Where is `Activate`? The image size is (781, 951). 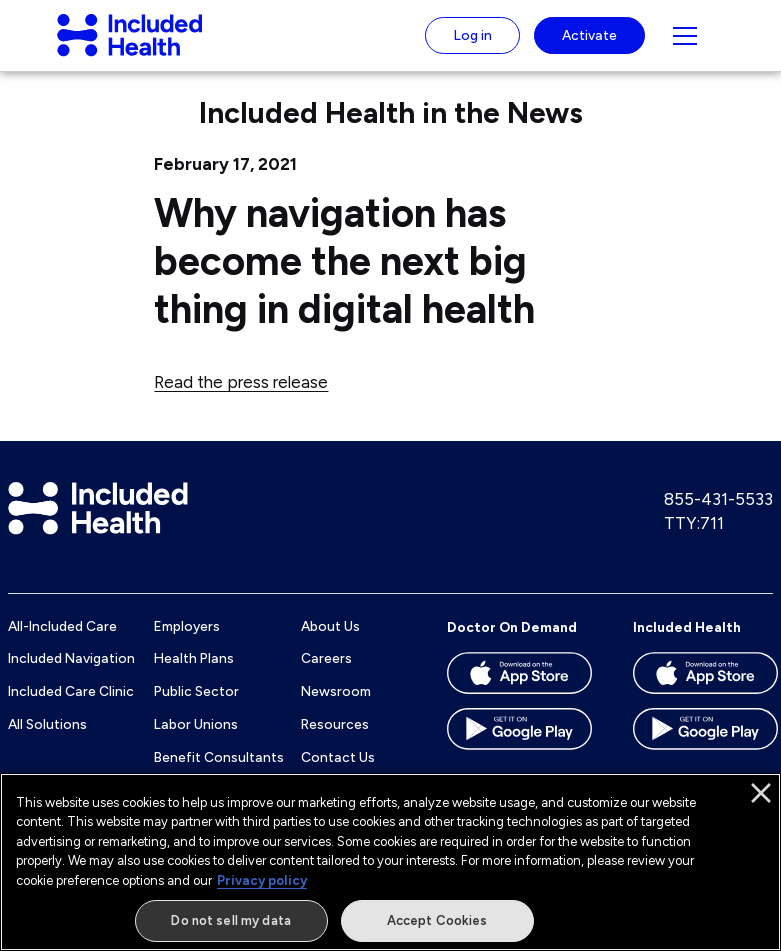
Activate is located at coordinates (589, 43).